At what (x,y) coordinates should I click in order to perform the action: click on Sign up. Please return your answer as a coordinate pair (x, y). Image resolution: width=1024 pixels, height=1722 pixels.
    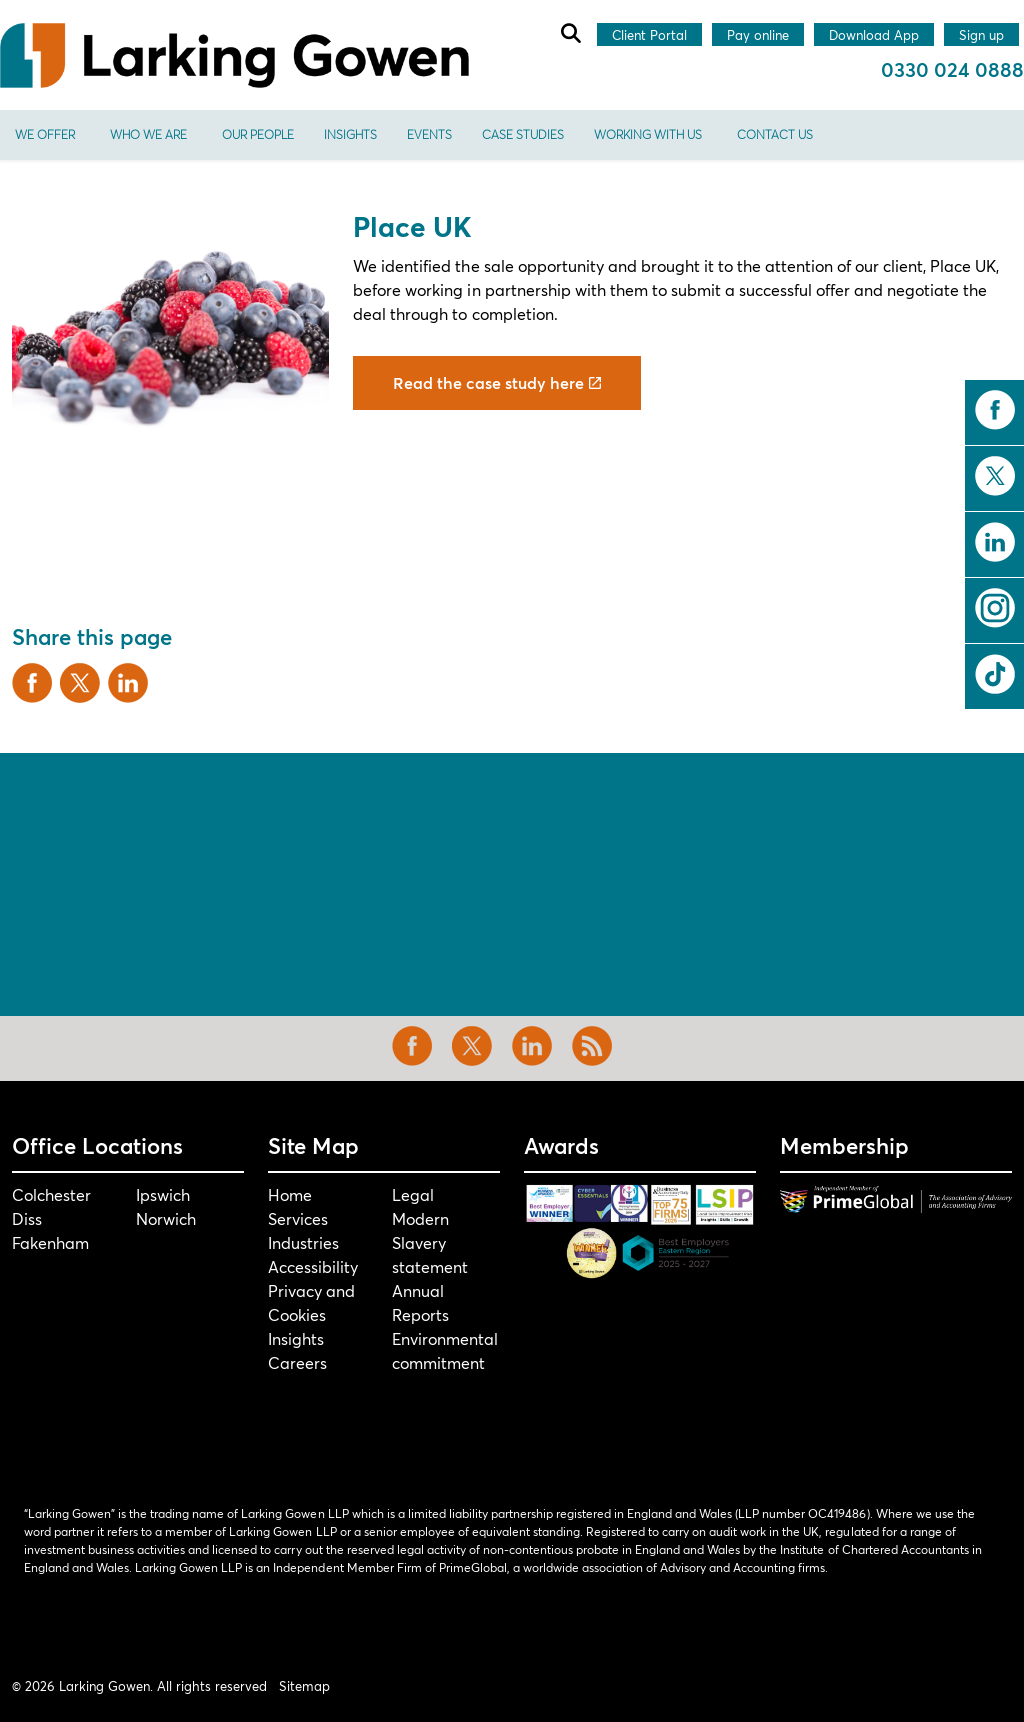
    Looking at the image, I should click on (981, 36).